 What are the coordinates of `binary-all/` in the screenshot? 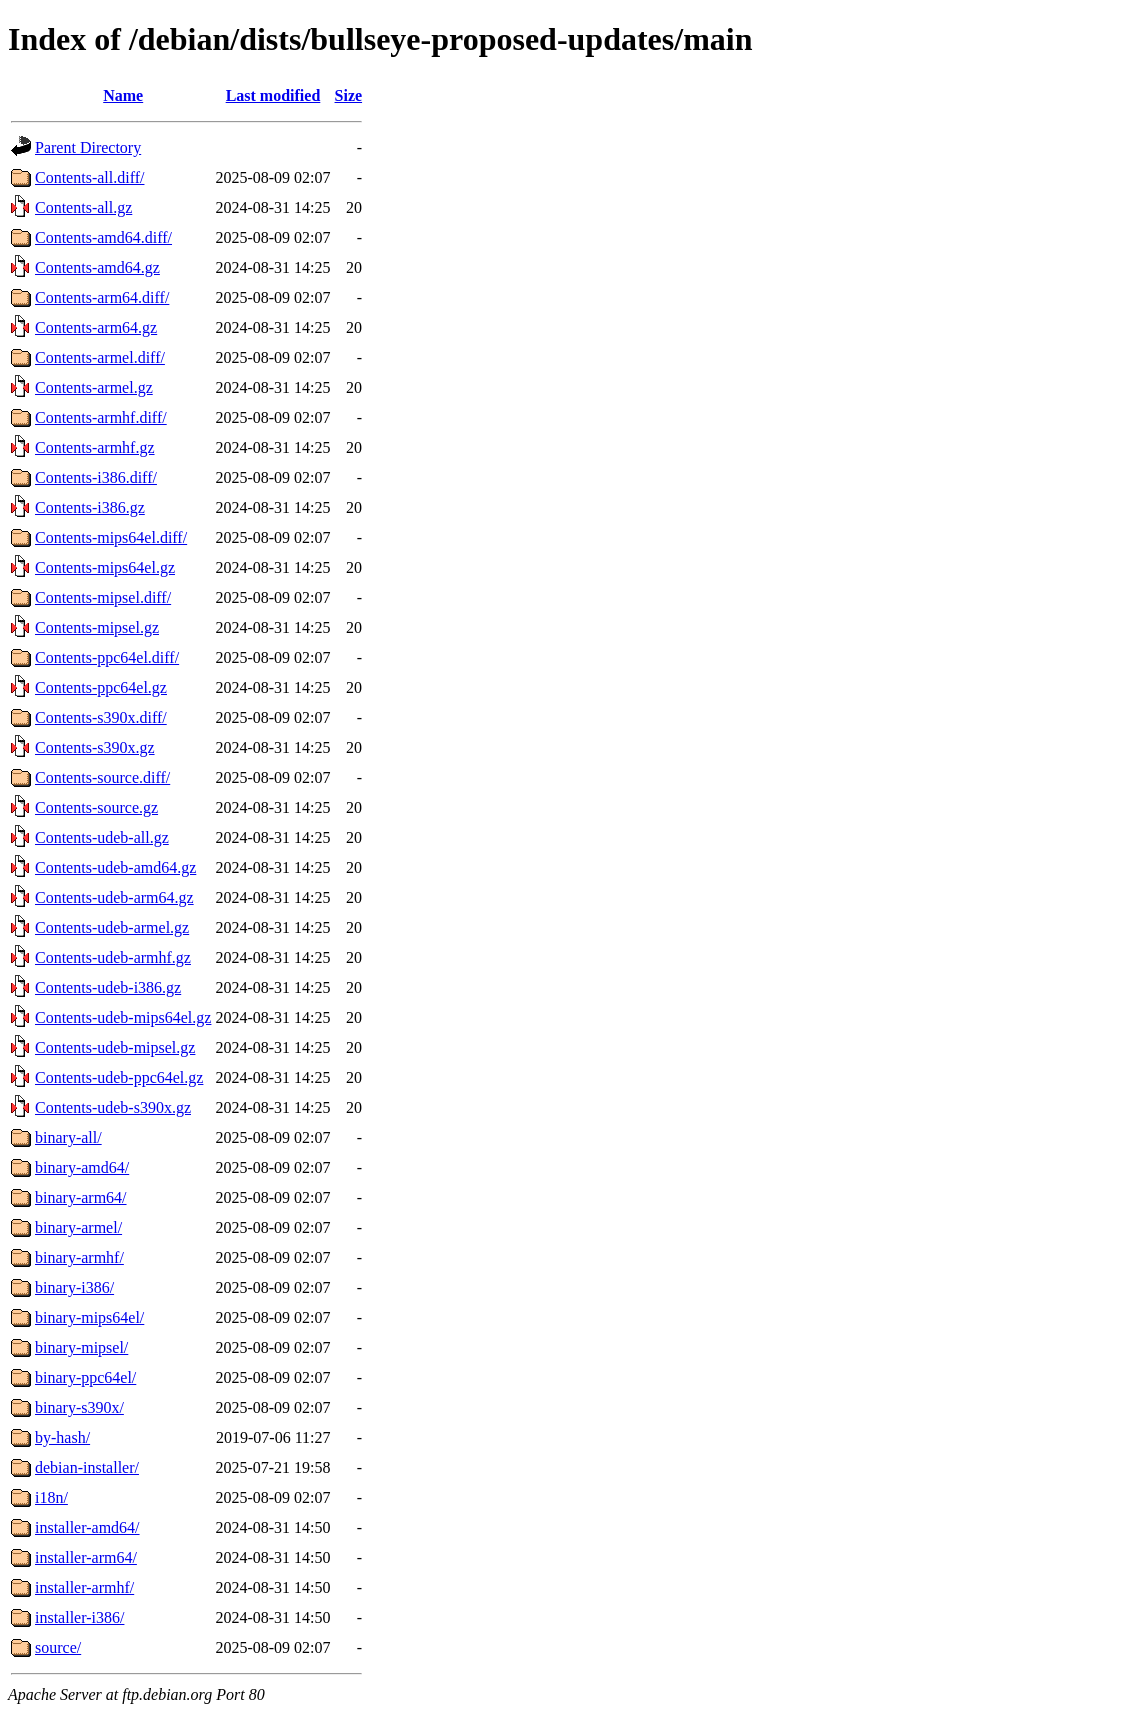 It's located at (68, 1137).